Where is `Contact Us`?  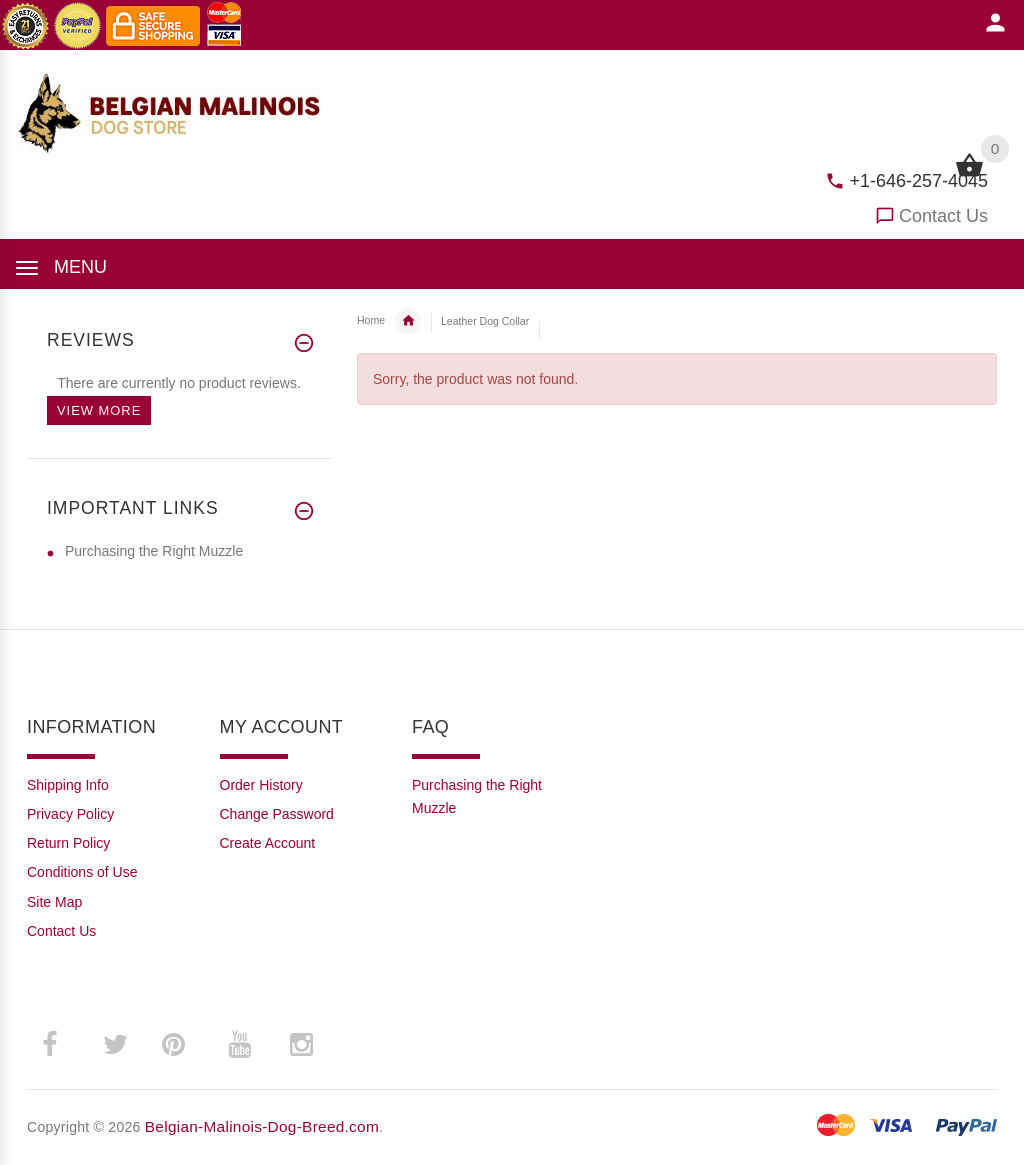 Contact Us is located at coordinates (943, 216).